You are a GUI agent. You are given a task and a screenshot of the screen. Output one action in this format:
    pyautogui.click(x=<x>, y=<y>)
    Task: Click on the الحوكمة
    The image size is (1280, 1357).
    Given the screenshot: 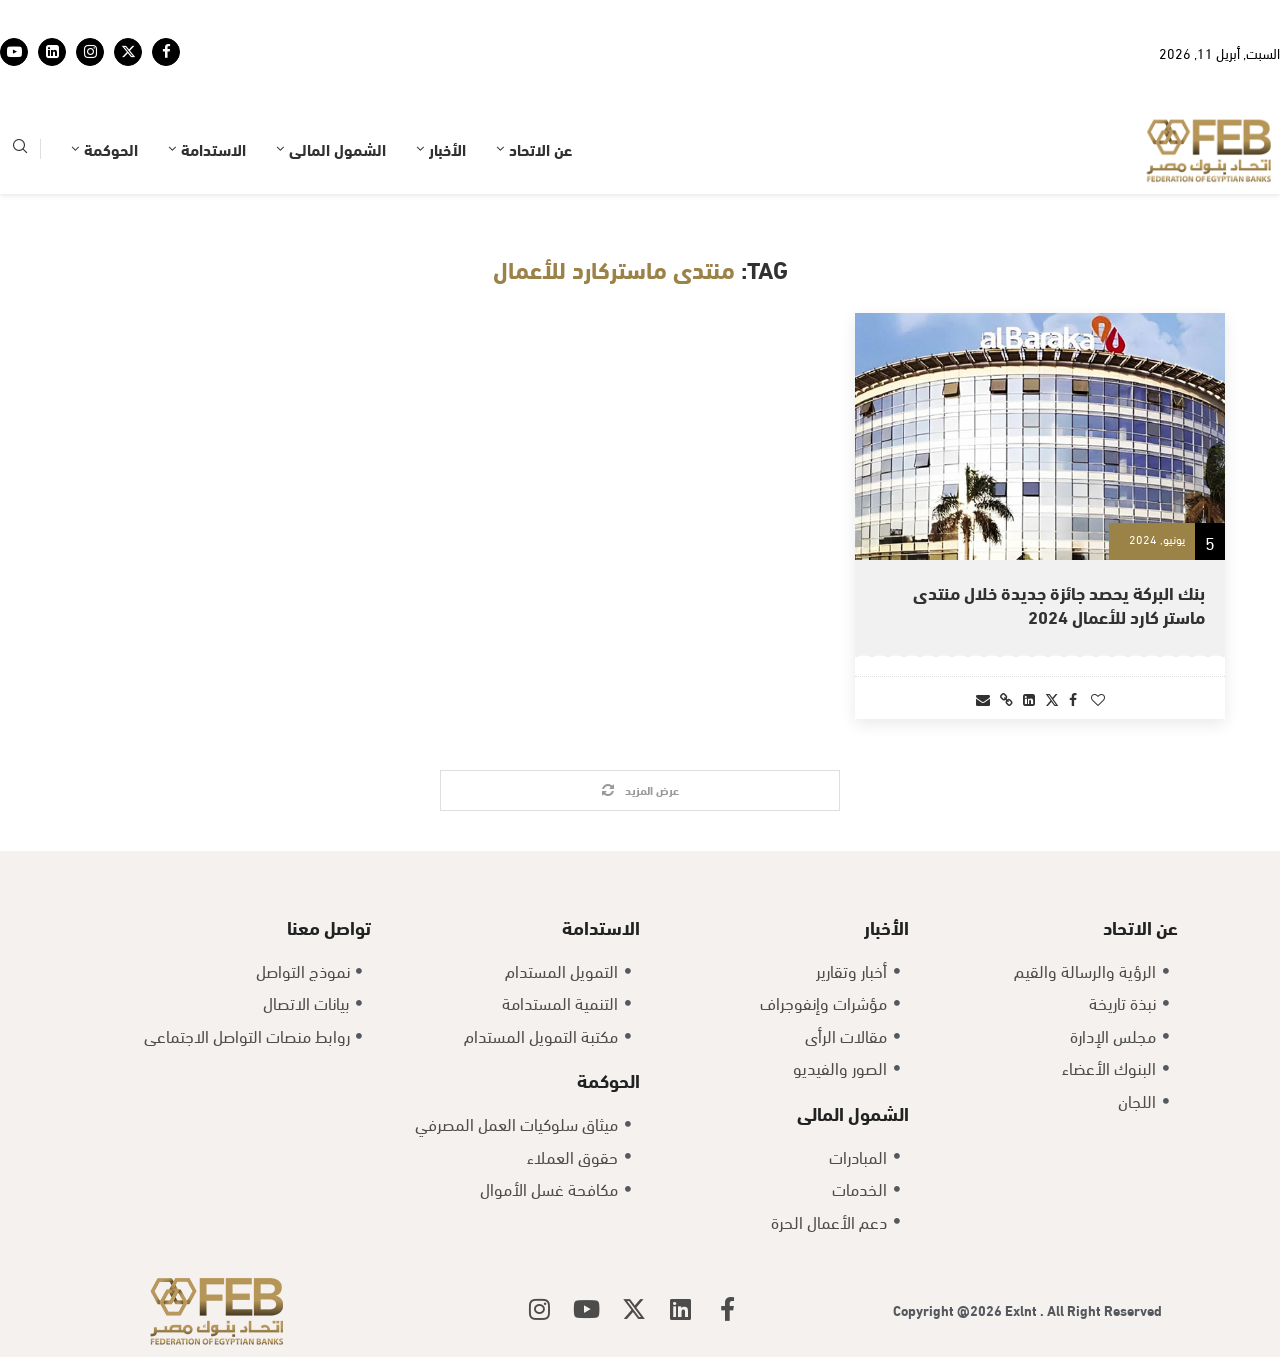 What is the action you would take?
    pyautogui.click(x=111, y=148)
    